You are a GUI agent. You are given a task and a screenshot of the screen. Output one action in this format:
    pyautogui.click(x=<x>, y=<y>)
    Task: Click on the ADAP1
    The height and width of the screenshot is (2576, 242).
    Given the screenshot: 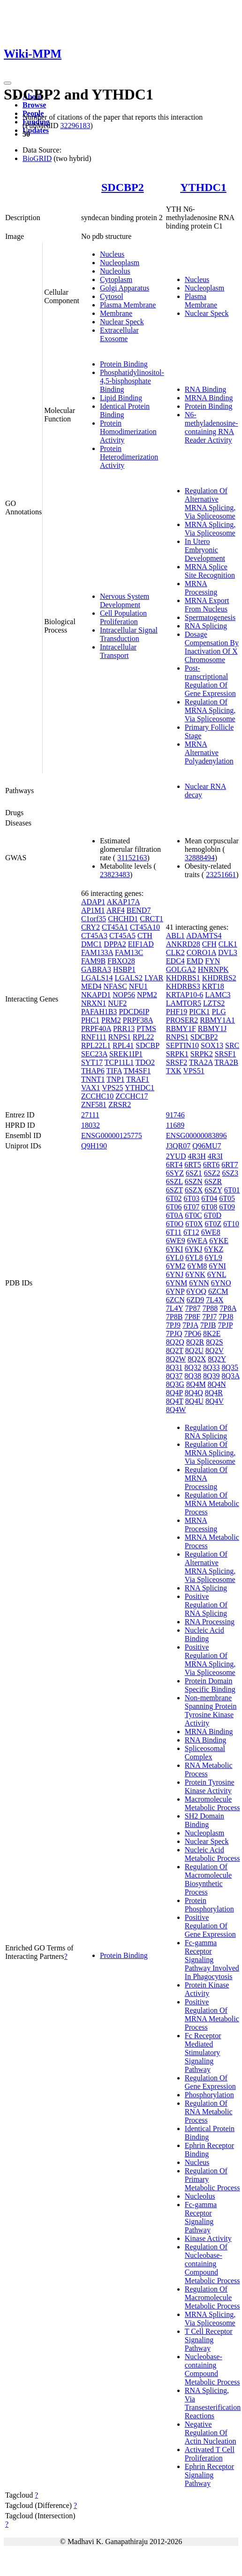 What is the action you would take?
    pyautogui.click(x=93, y=902)
    